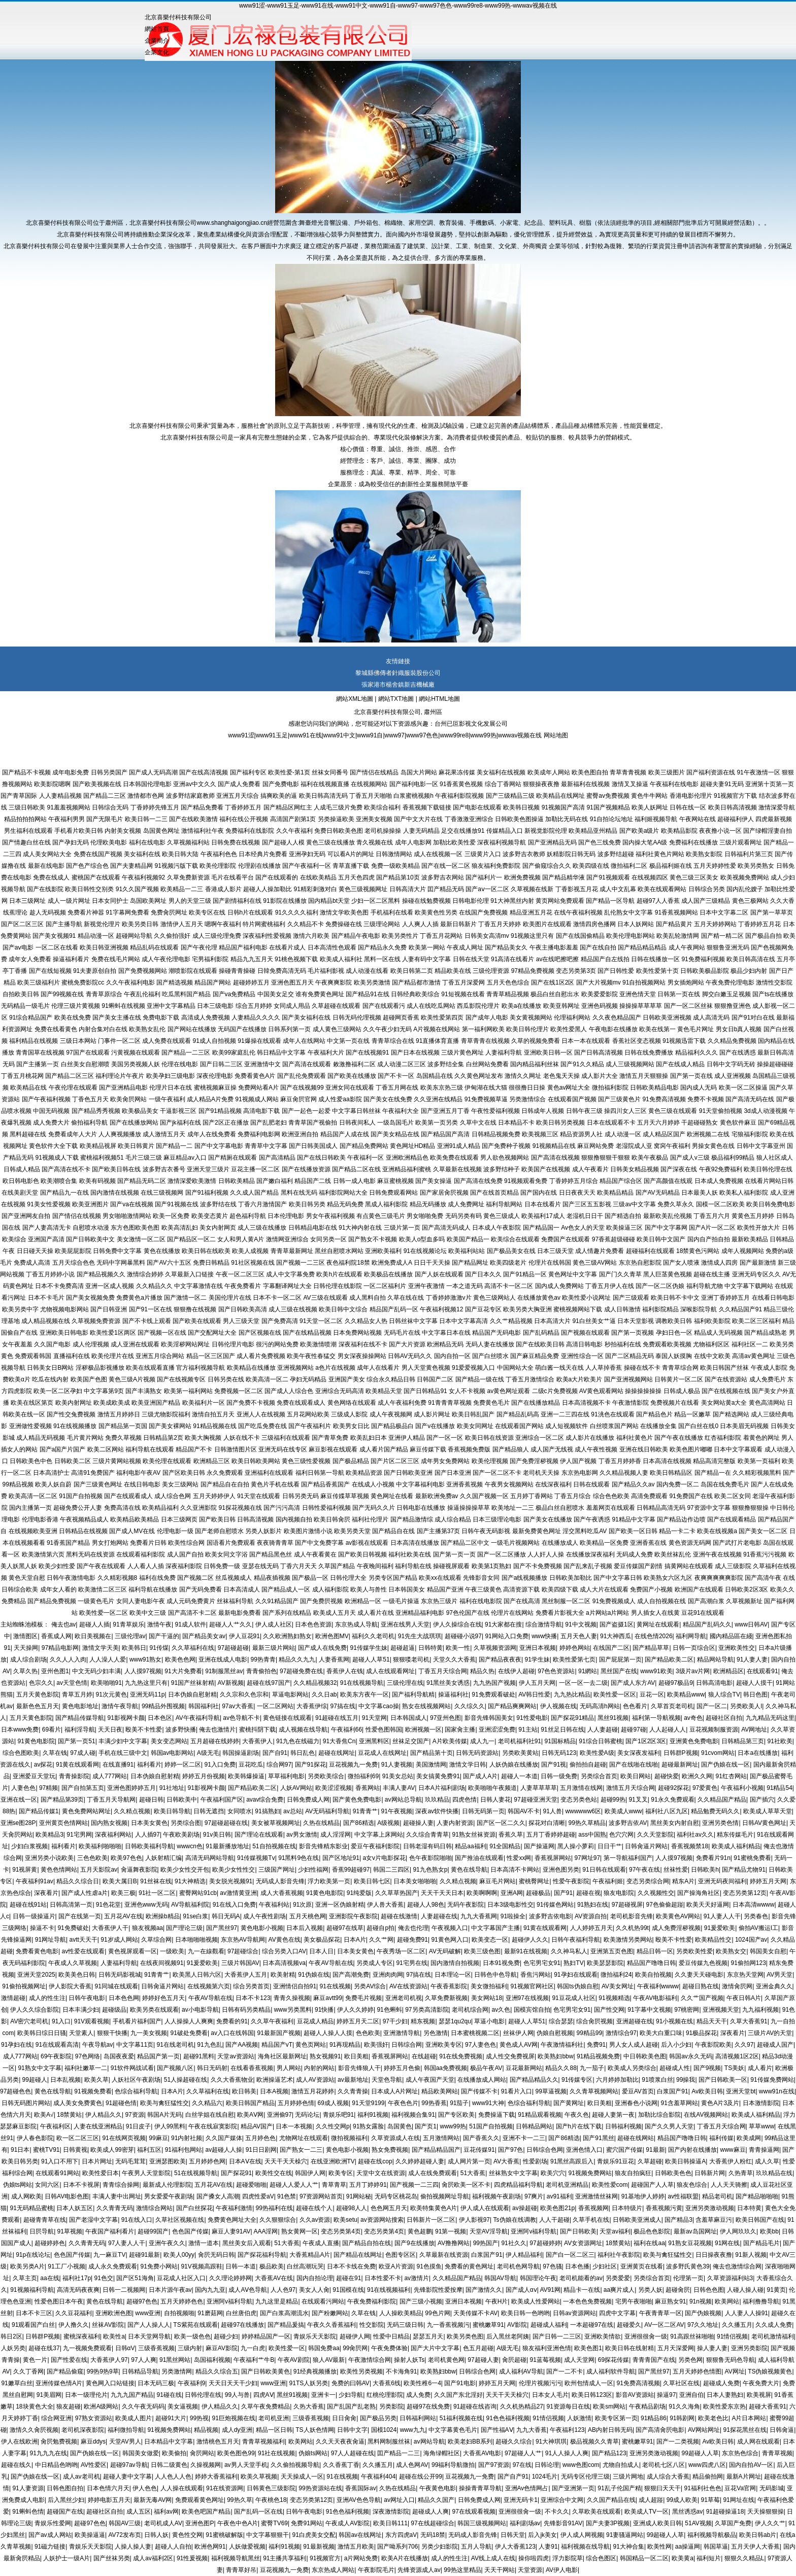  What do you see at coordinates (62, 1799) in the screenshot?
I see `国产精品第39页` at bounding box center [62, 1799].